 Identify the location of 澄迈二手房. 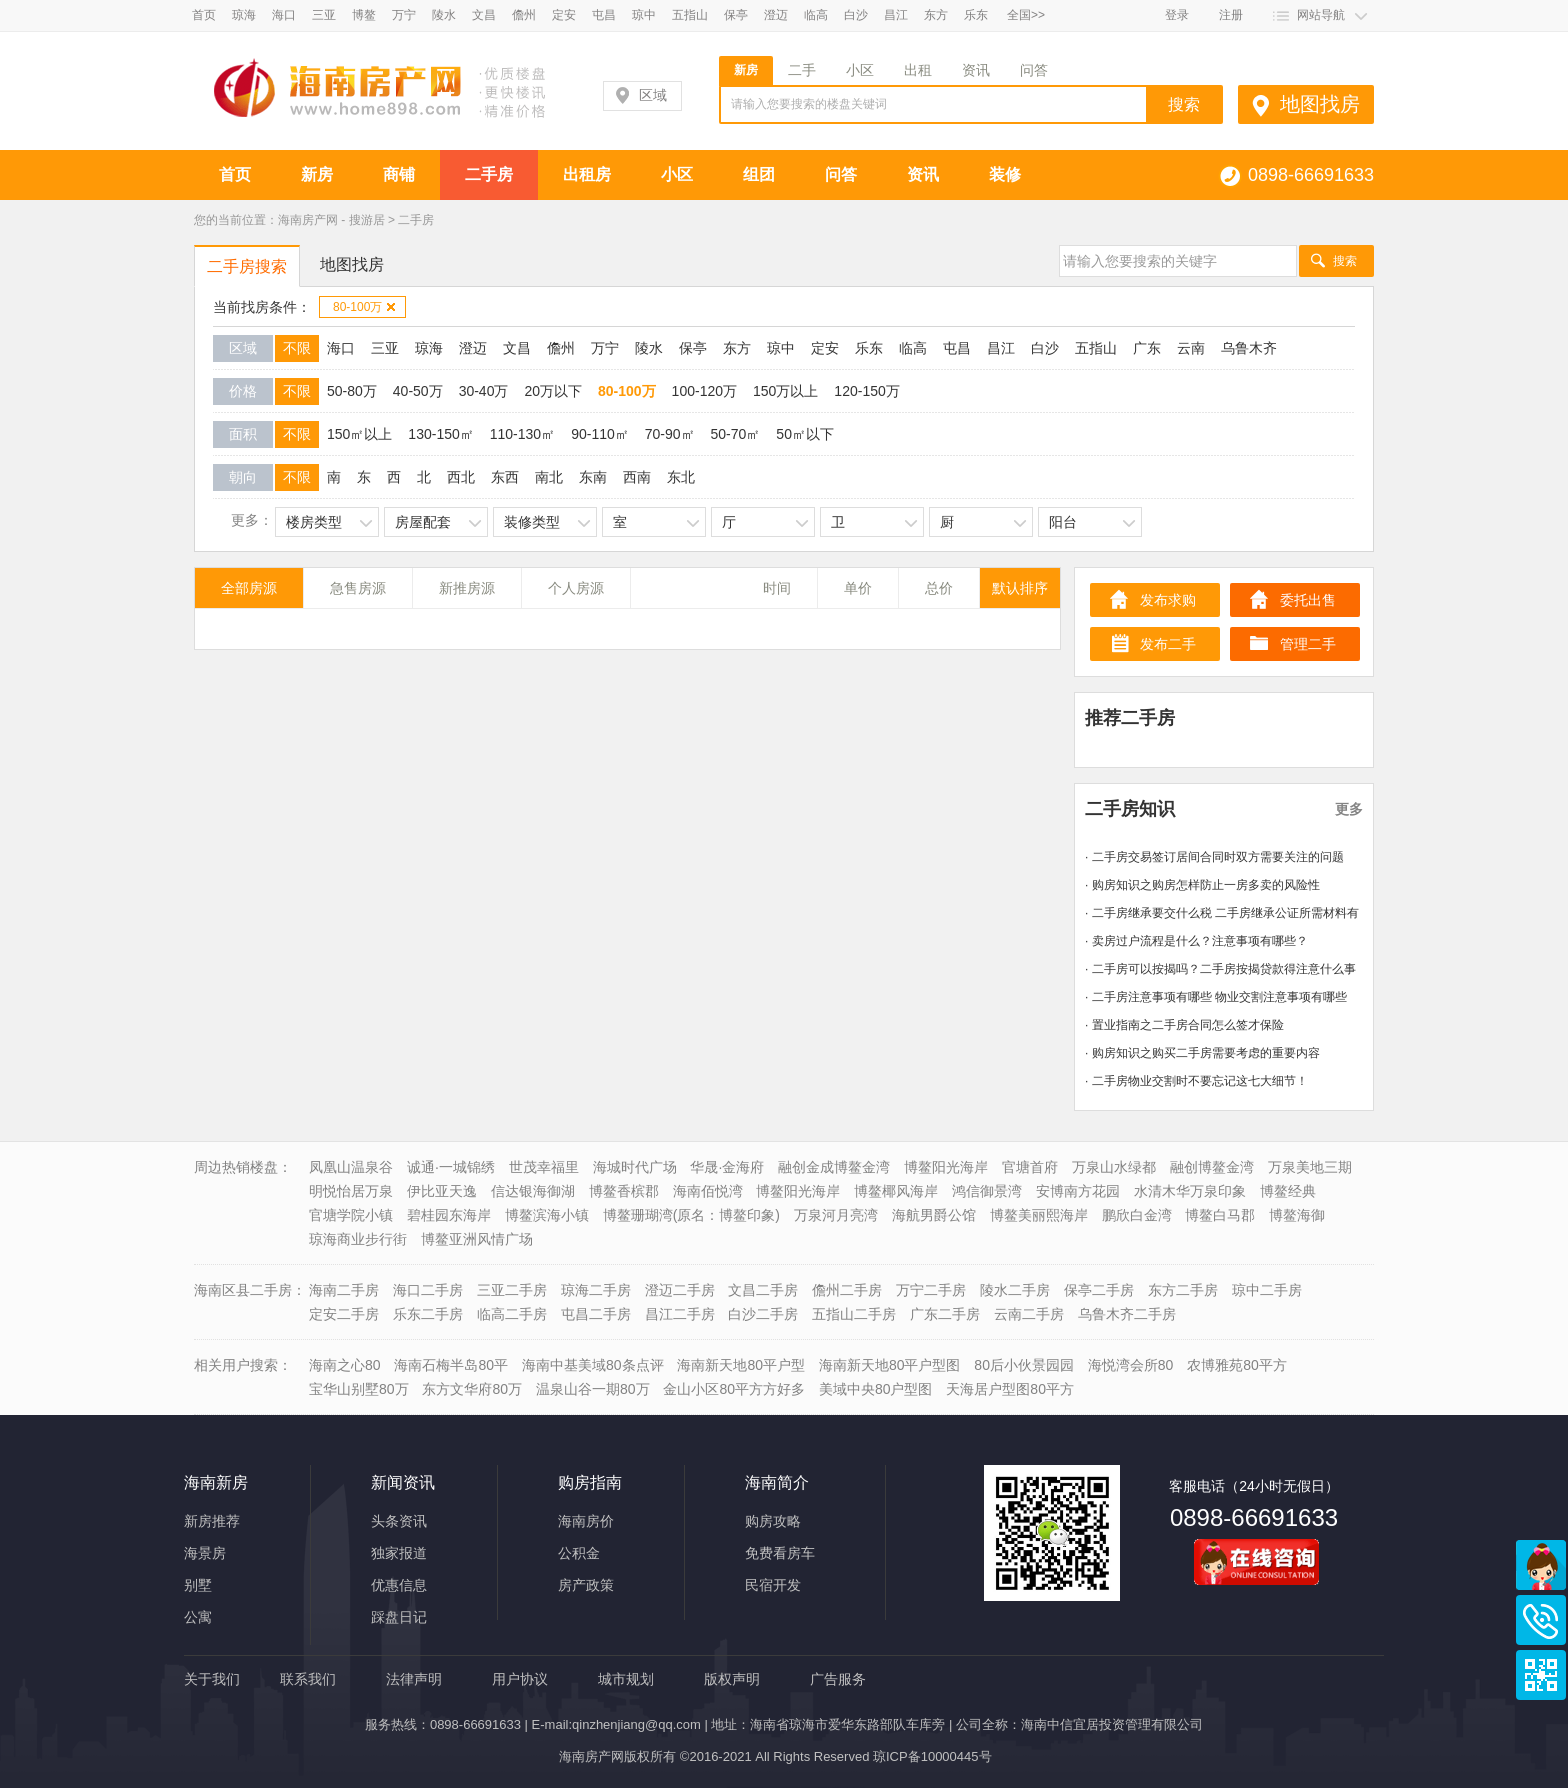
(680, 1290).